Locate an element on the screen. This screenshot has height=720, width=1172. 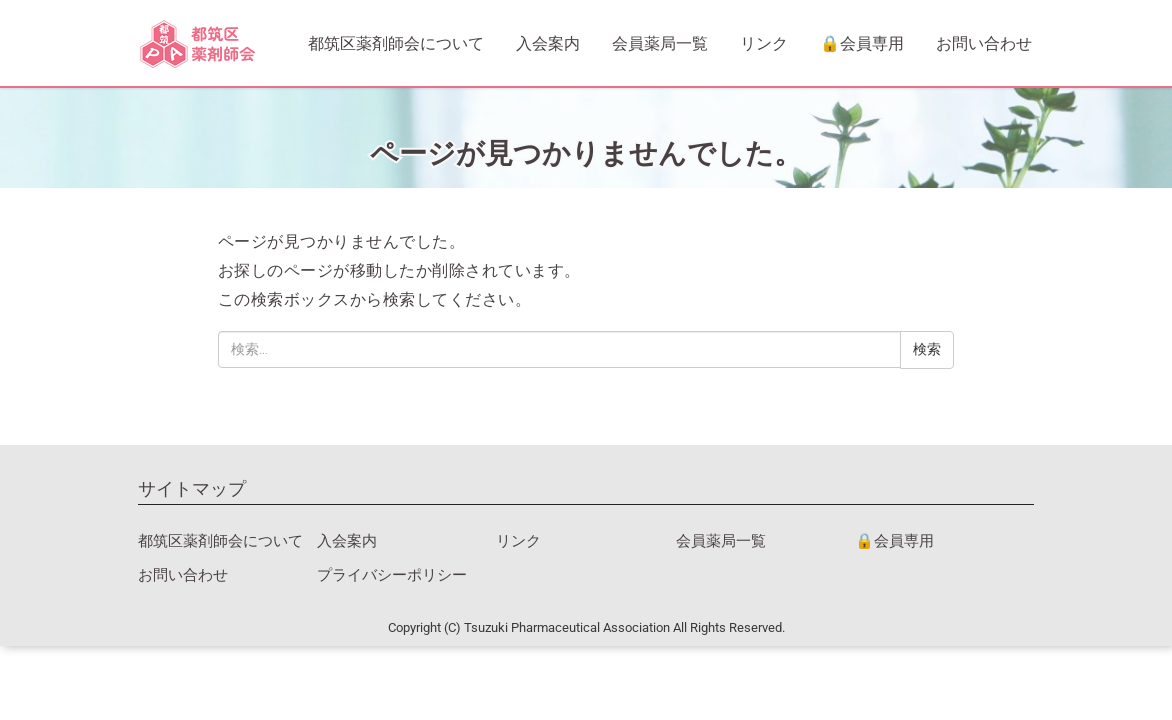
プライバシーポリシー is located at coordinates (392, 575).